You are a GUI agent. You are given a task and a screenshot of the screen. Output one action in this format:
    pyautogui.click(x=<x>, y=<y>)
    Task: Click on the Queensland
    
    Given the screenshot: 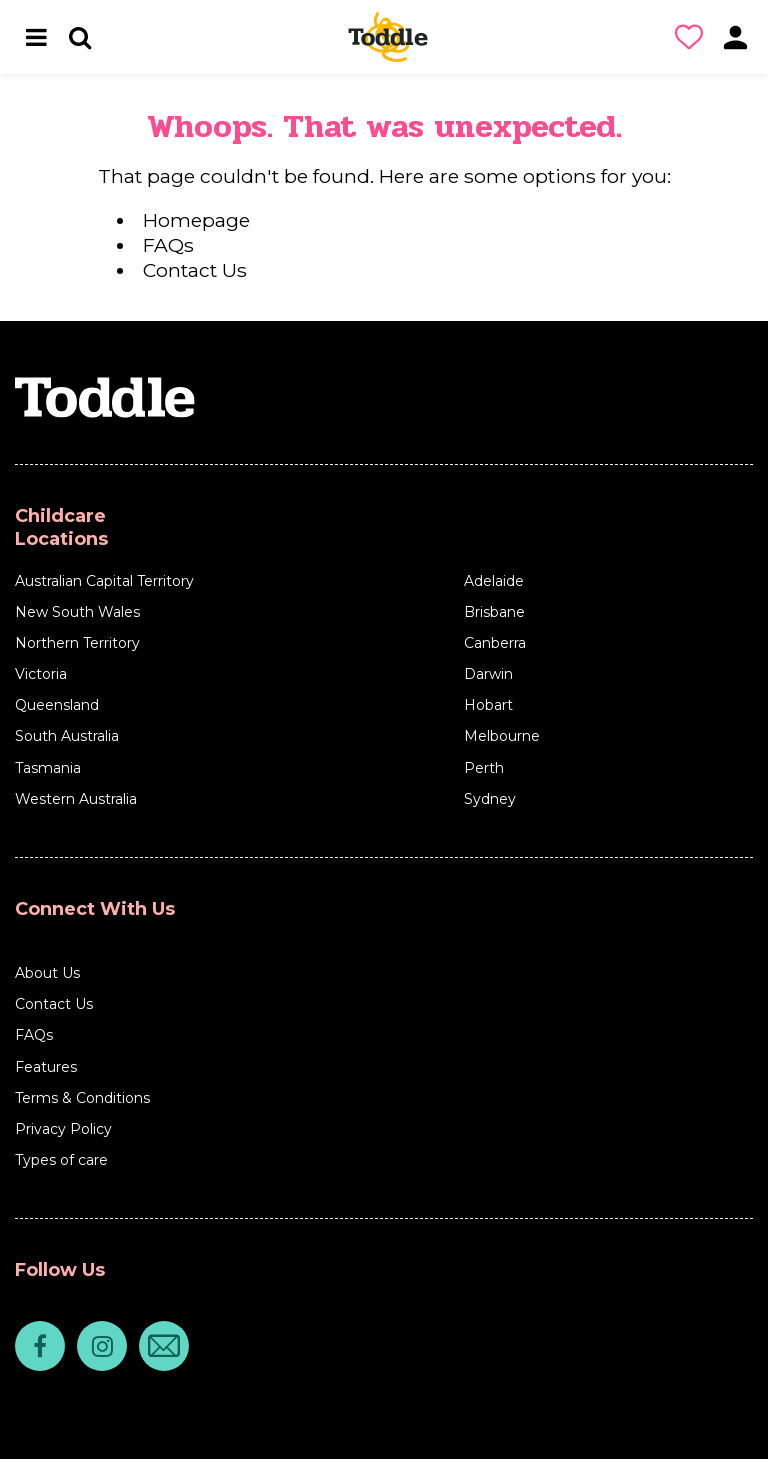 What is the action you would take?
    pyautogui.click(x=57, y=705)
    